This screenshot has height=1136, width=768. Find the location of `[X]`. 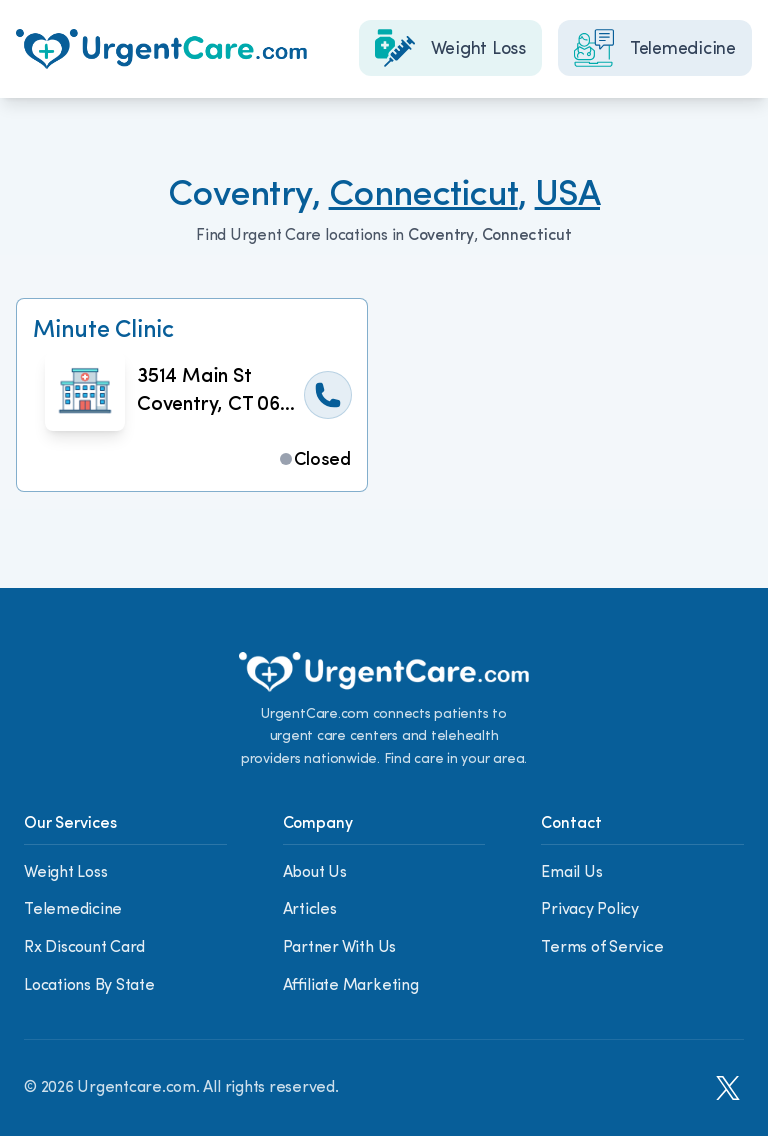

[X] is located at coordinates (728, 1088).